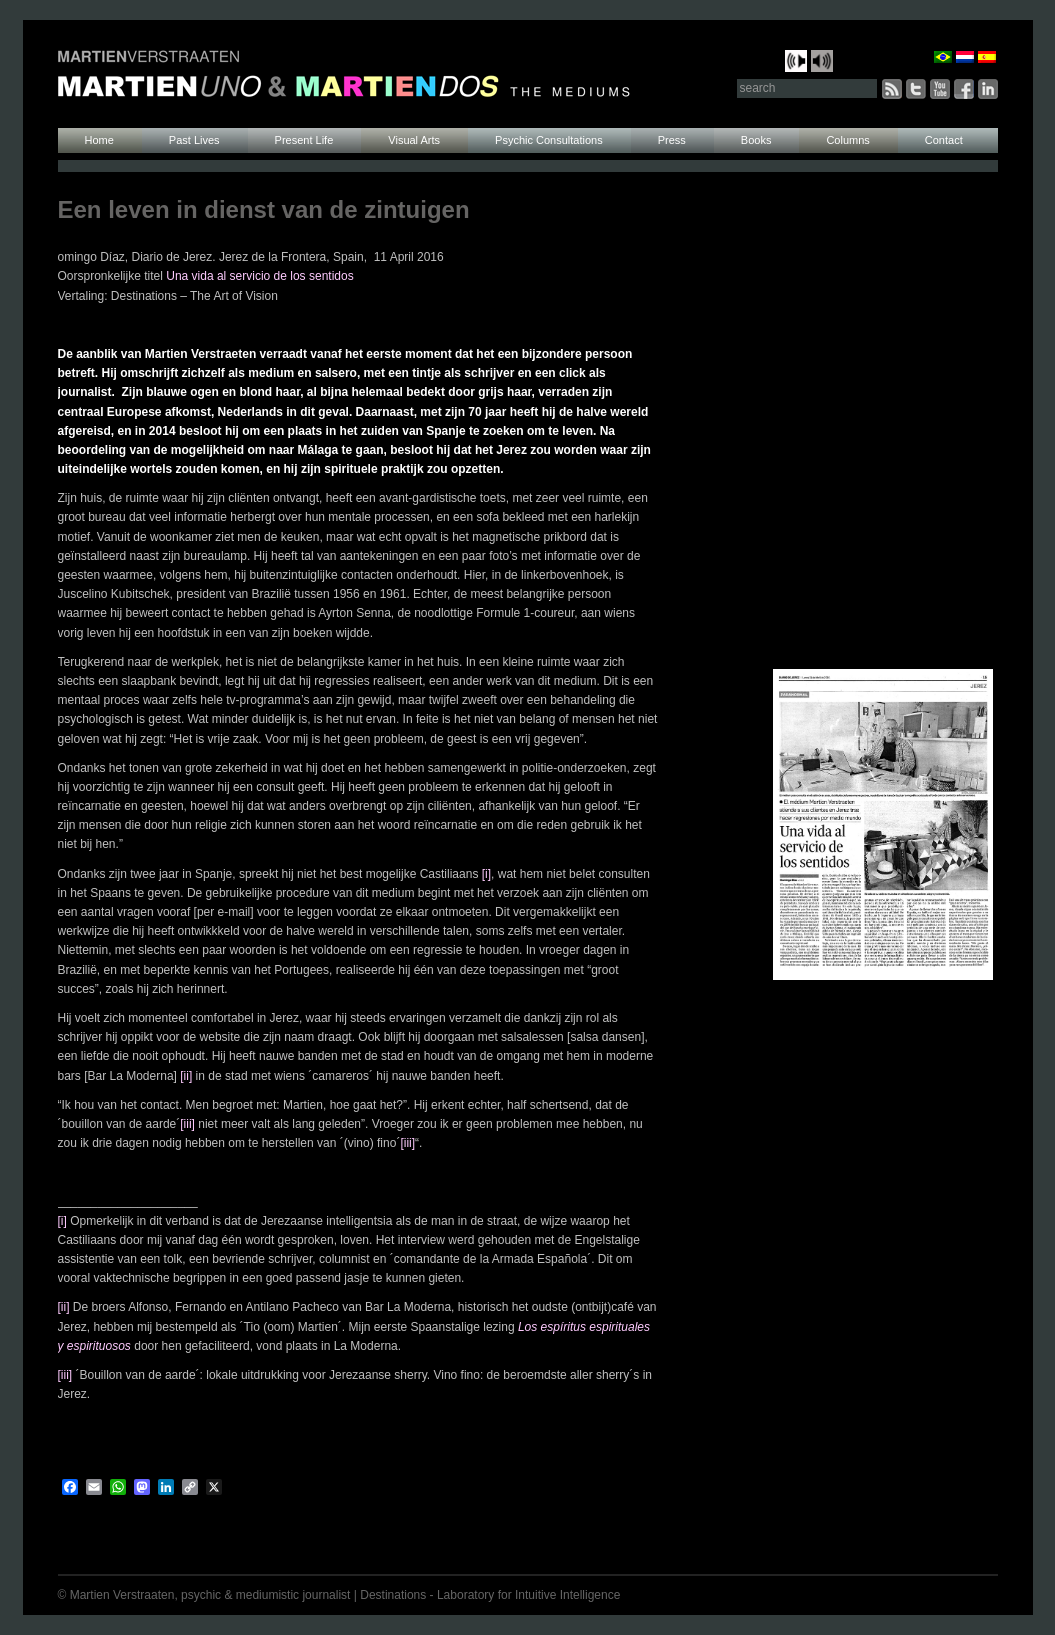  I want to click on Psychic Consultations, so click(549, 140).